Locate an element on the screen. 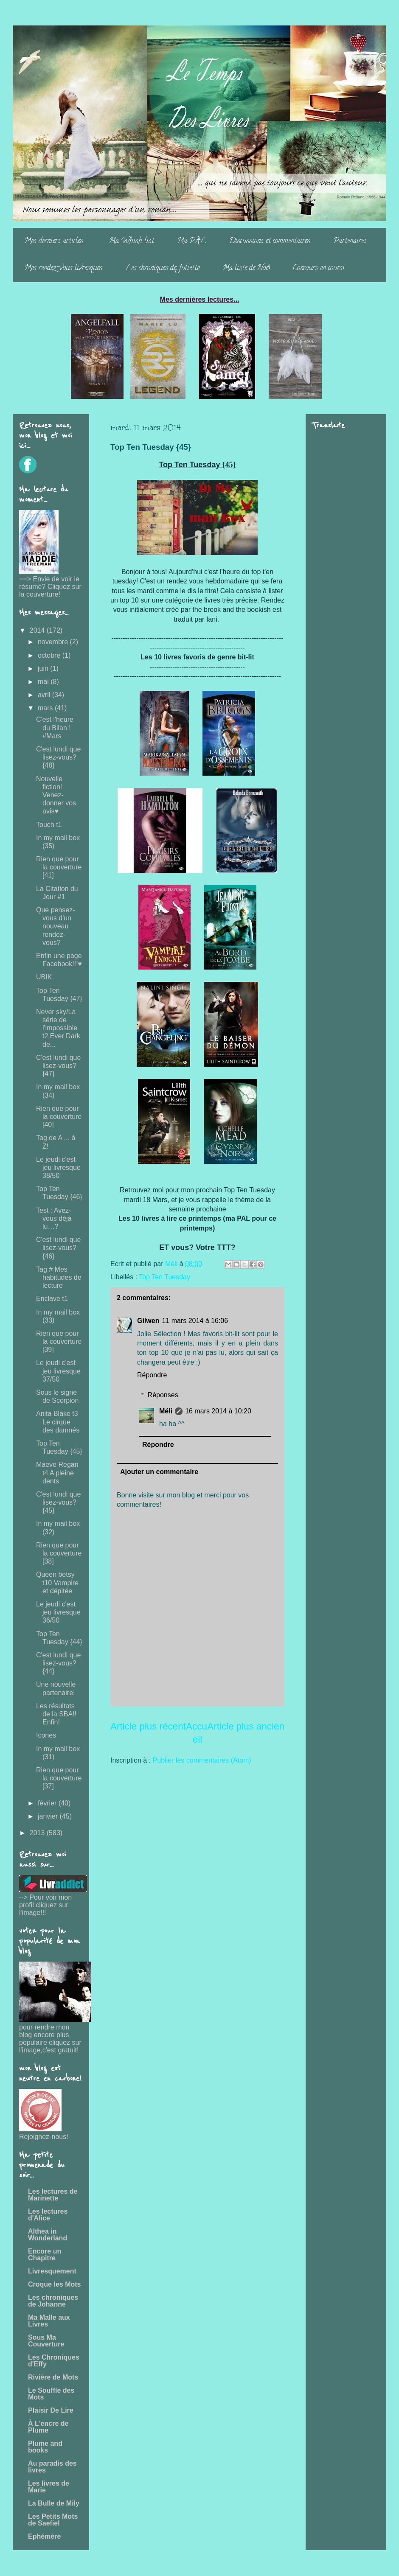  Les chroniques de Juliette is located at coordinates (162, 269).